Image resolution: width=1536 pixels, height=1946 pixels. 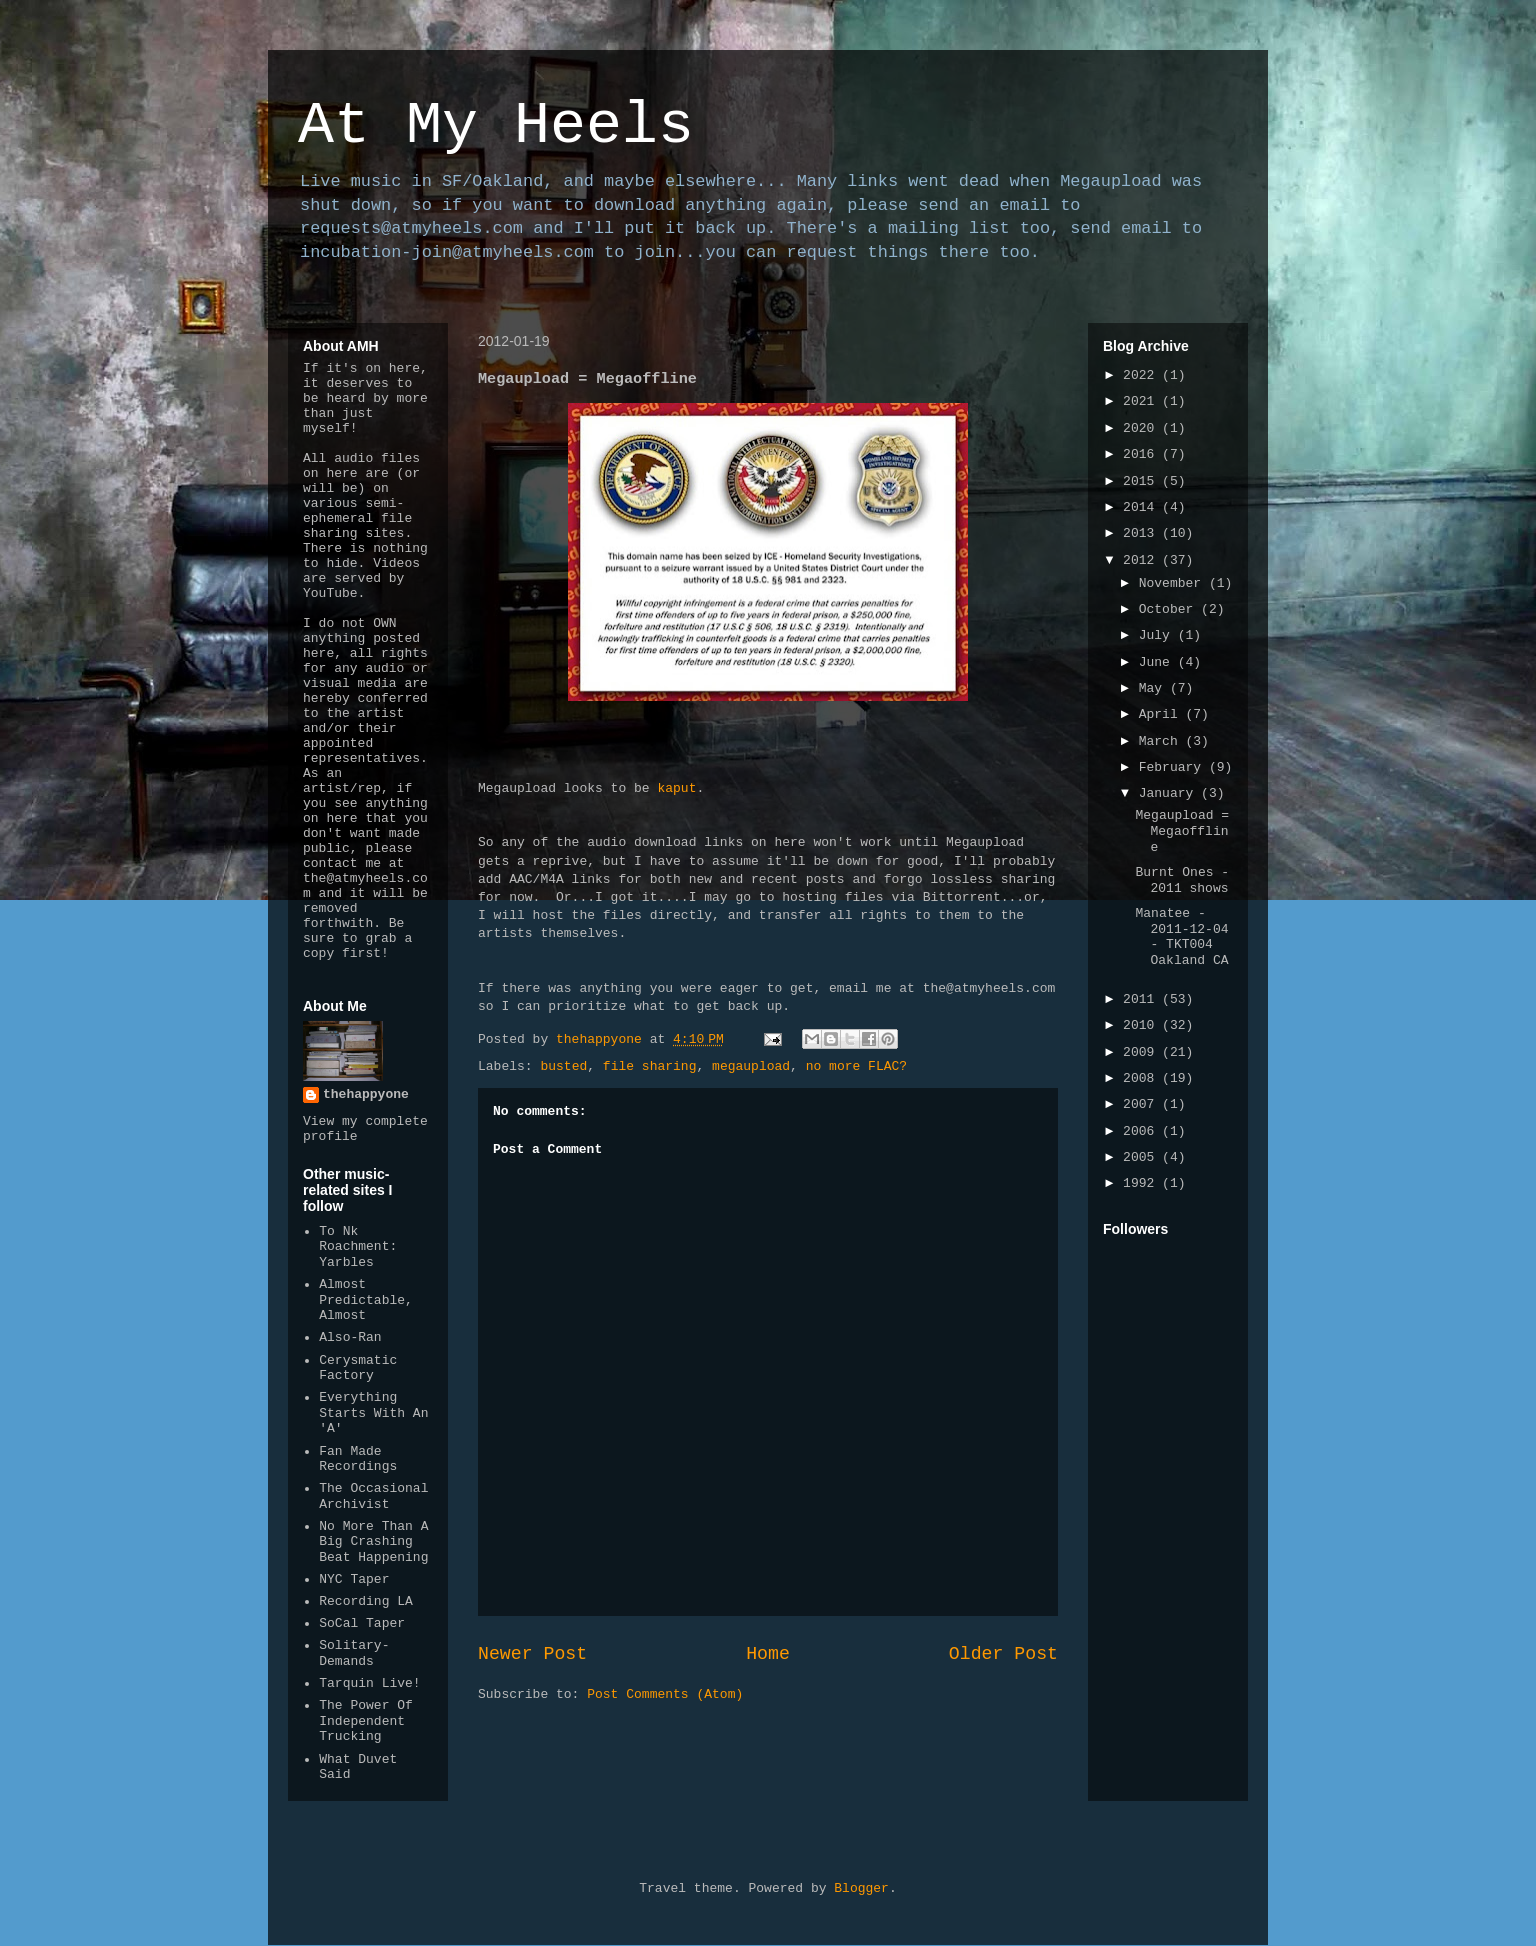 What do you see at coordinates (1158, 635) in the screenshot?
I see `July` at bounding box center [1158, 635].